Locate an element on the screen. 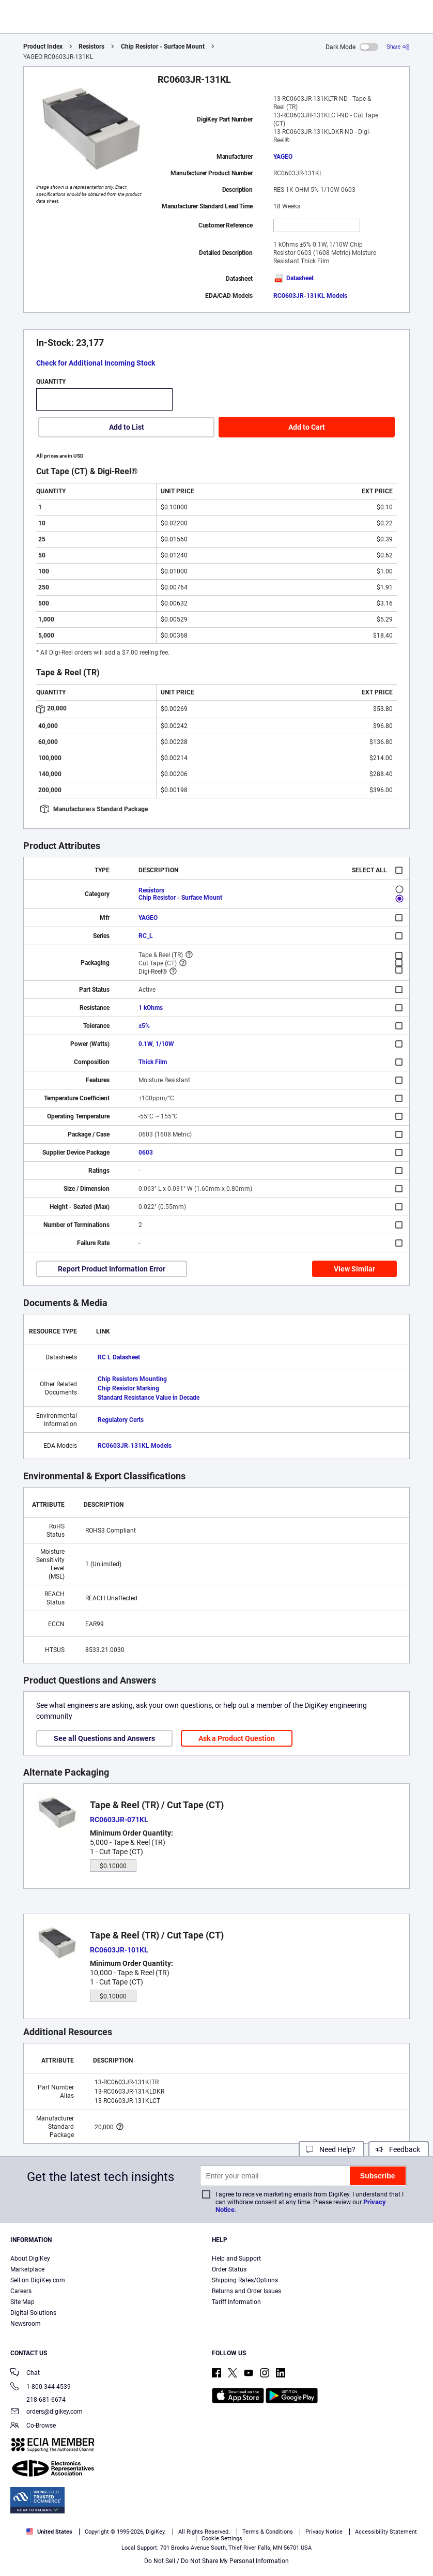 Image resolution: width=433 pixels, height=2576 pixels. Help and Support is located at coordinates (236, 2258).